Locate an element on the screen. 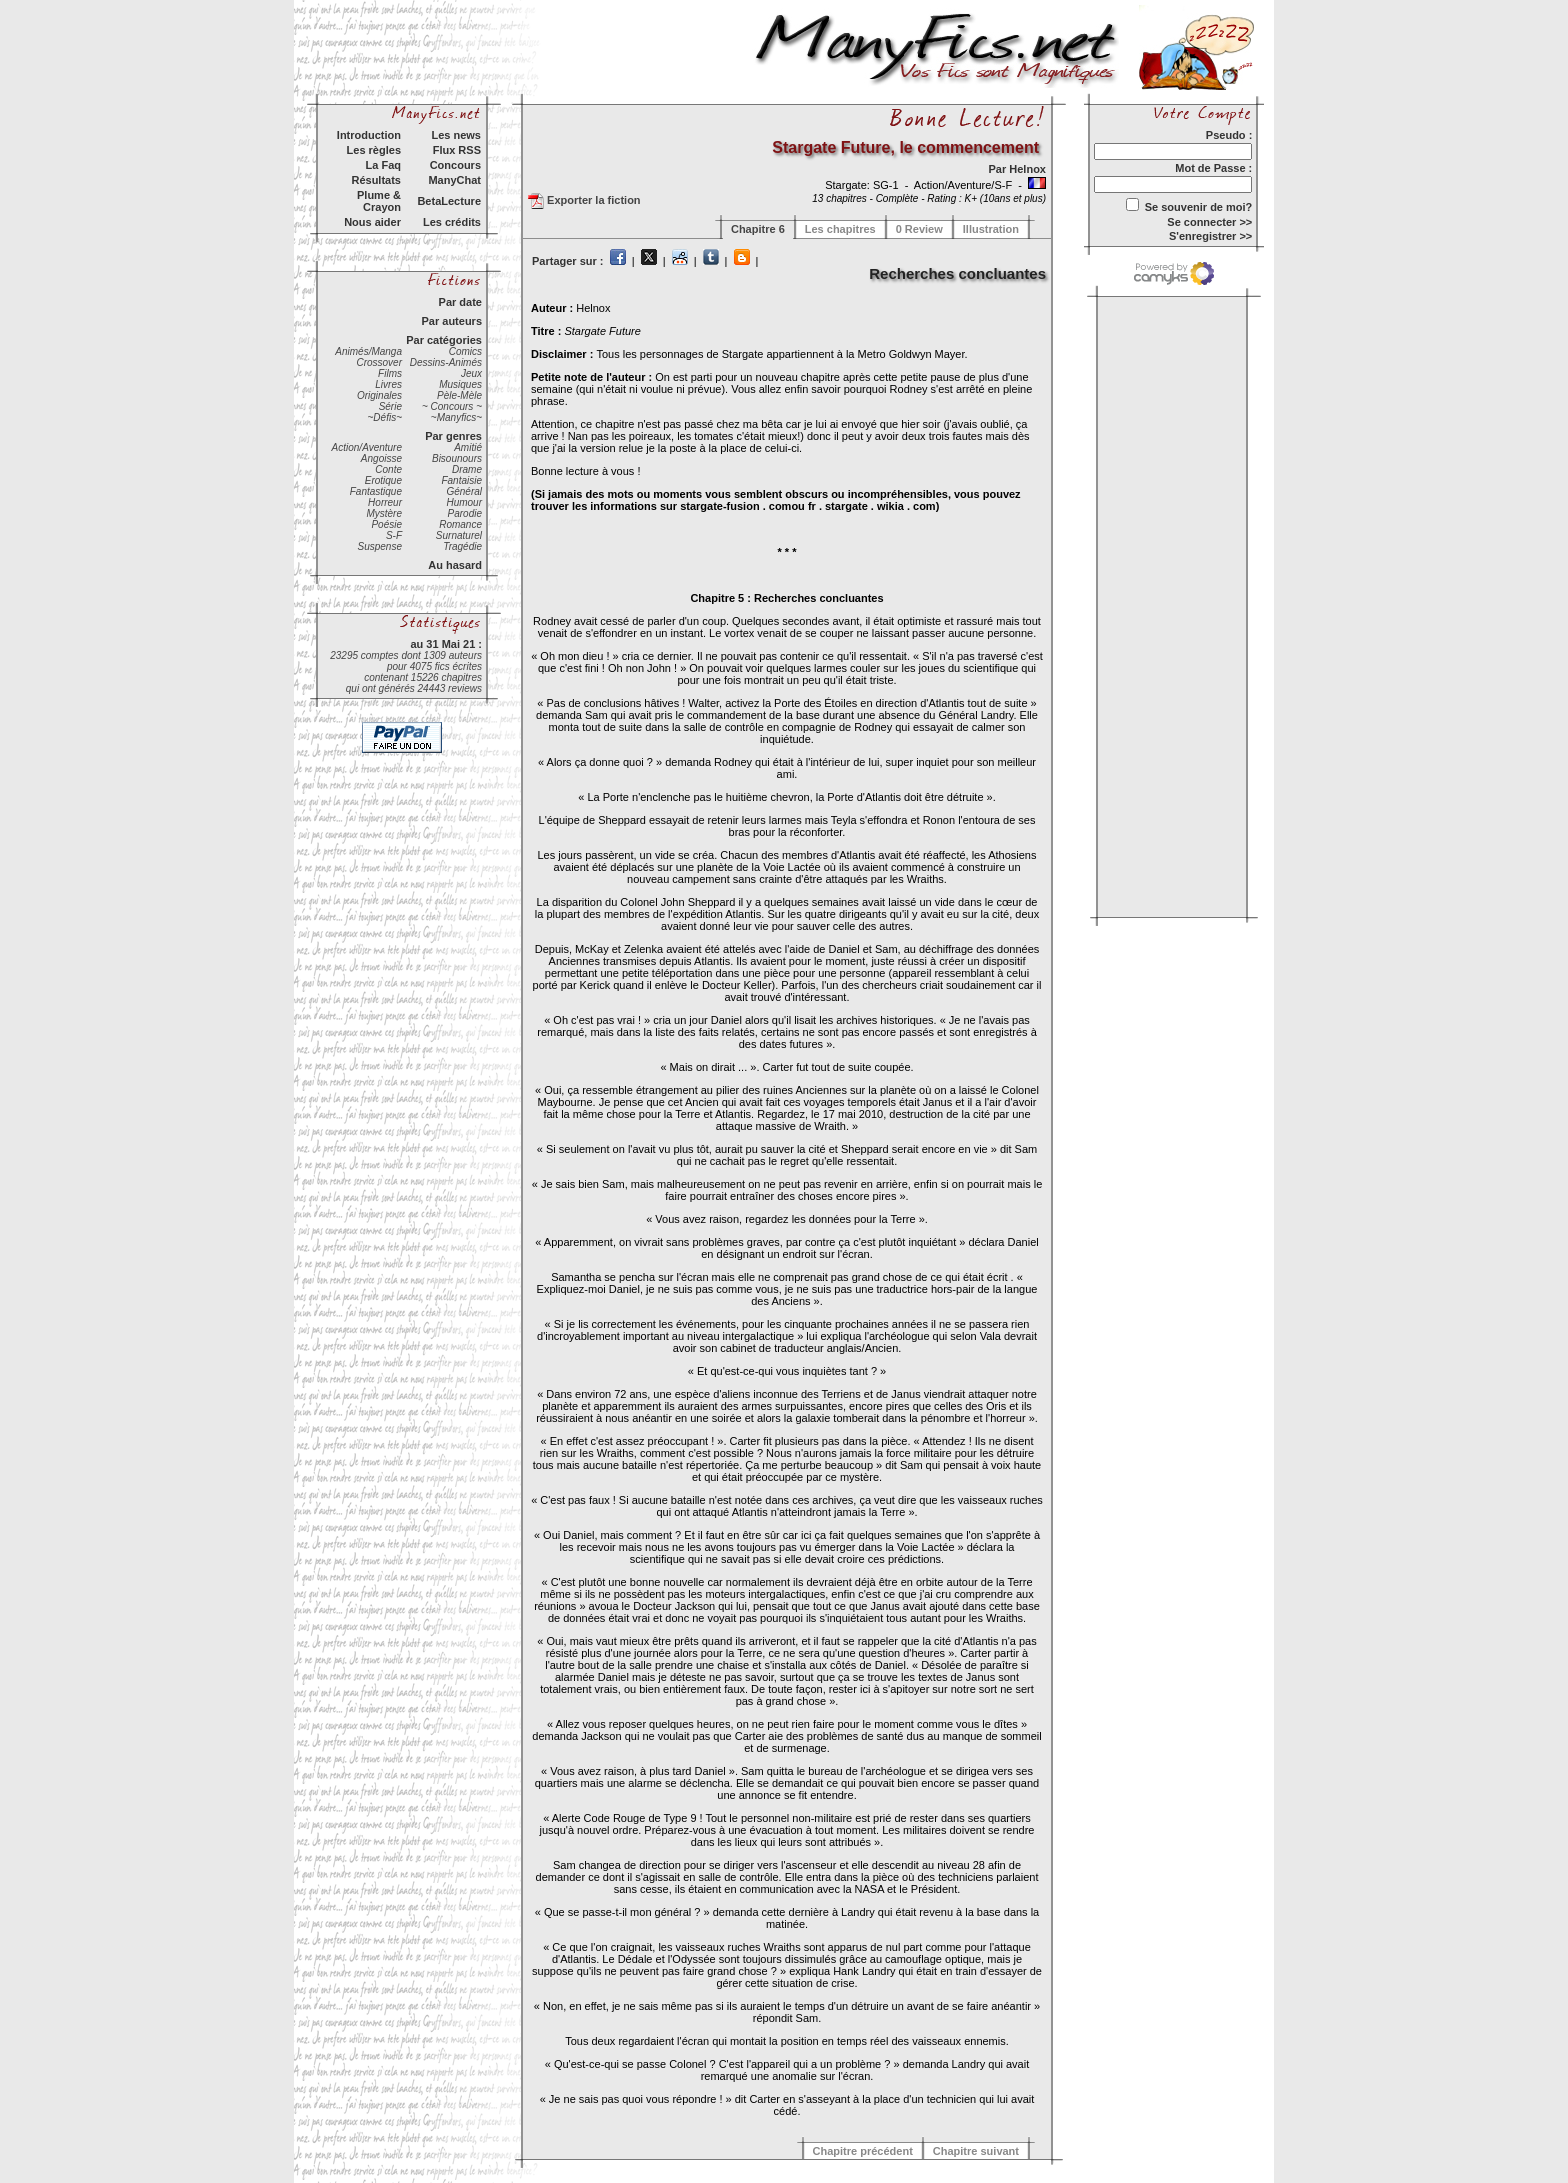  Films is located at coordinates (390, 373).